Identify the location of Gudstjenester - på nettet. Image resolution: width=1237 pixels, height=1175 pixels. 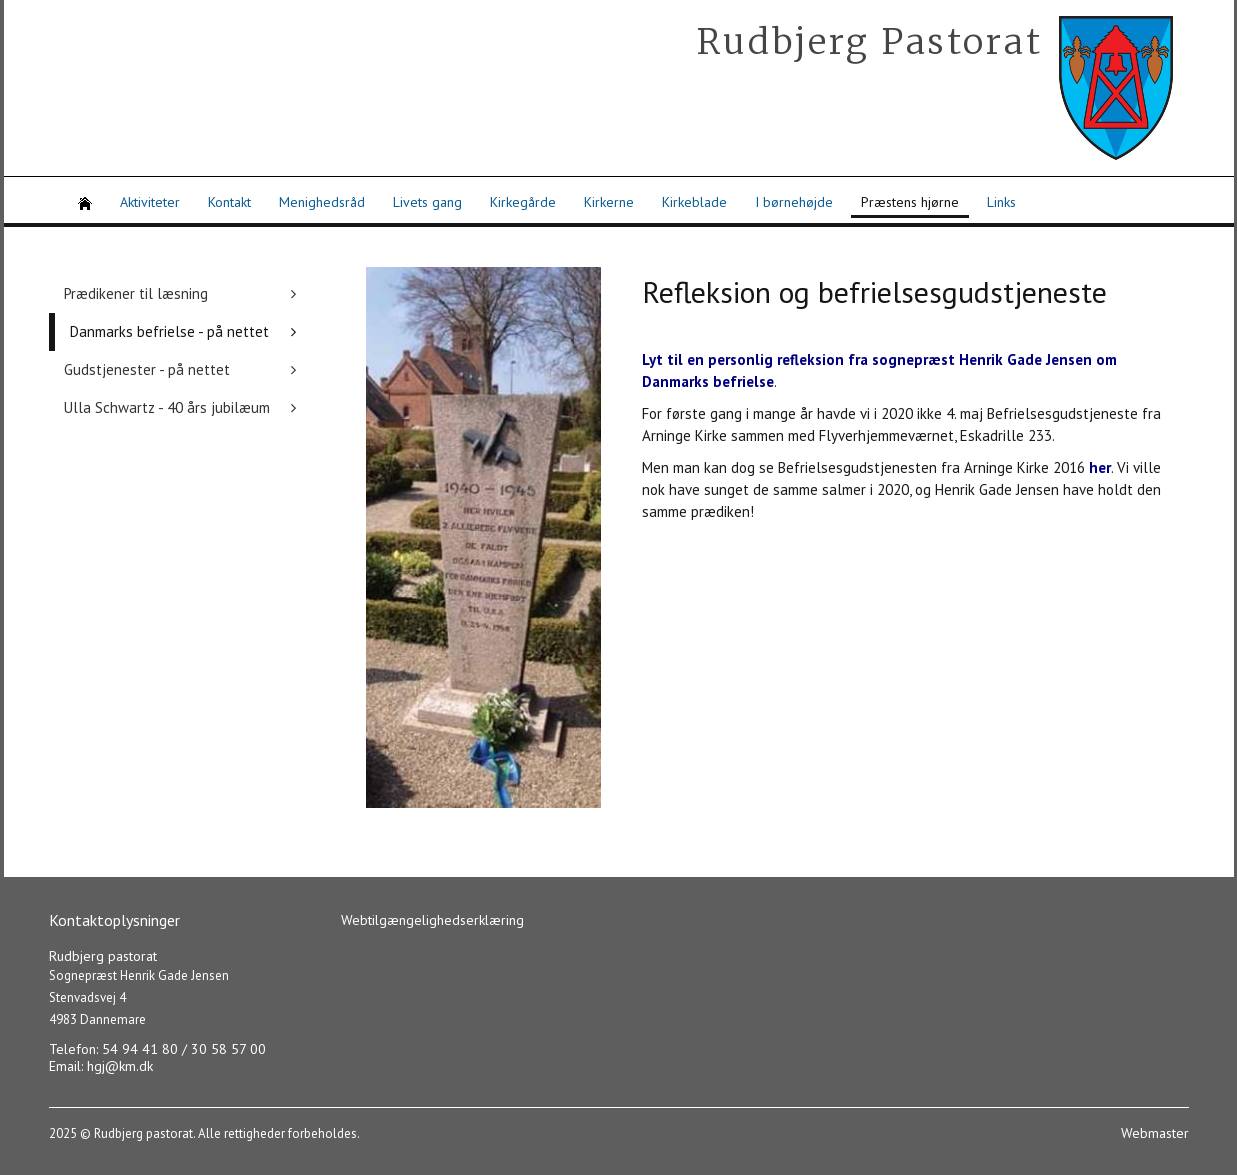
(147, 369).